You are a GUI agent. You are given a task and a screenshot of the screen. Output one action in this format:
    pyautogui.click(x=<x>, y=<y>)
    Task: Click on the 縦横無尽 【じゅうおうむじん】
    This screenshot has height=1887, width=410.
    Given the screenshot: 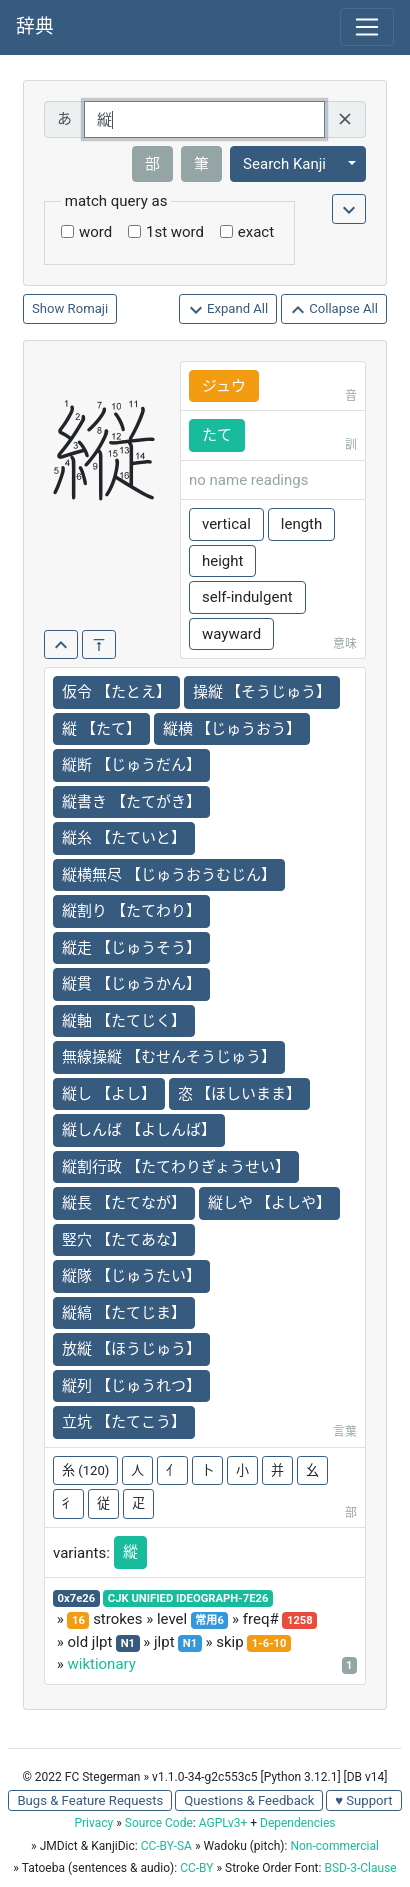 What is the action you would take?
    pyautogui.click(x=169, y=875)
    